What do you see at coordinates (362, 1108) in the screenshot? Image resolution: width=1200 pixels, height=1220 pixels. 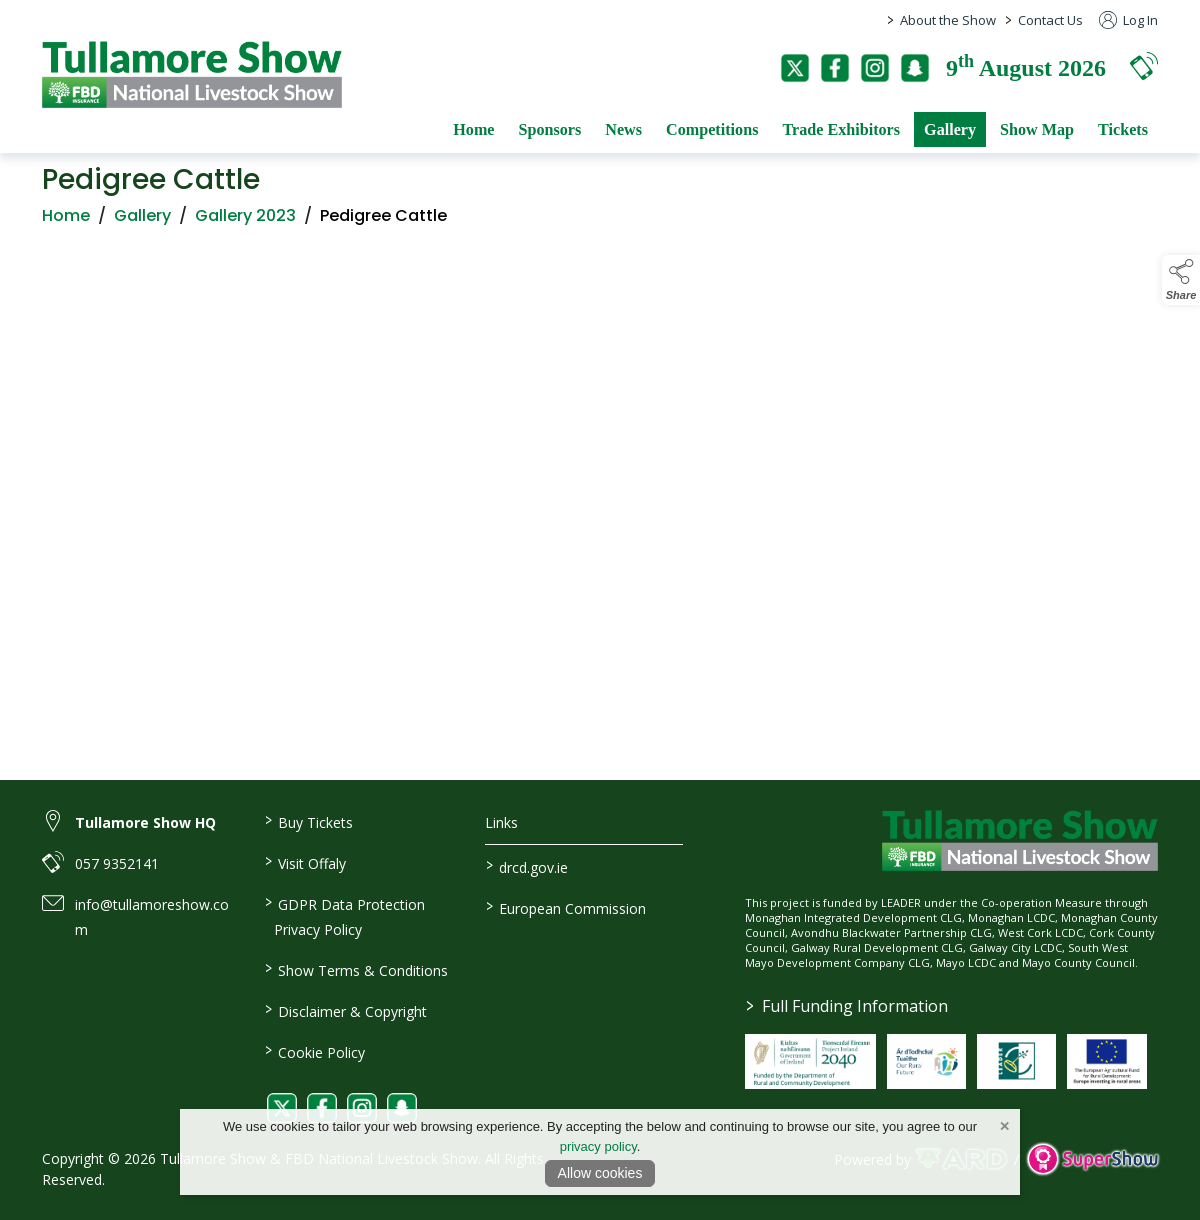 I see `[link to instagram]` at bounding box center [362, 1108].